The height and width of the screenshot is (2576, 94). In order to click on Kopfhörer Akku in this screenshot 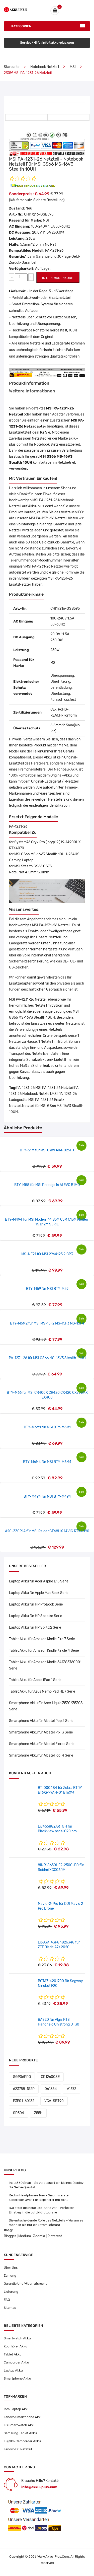, I will do `click(15, 2346)`.